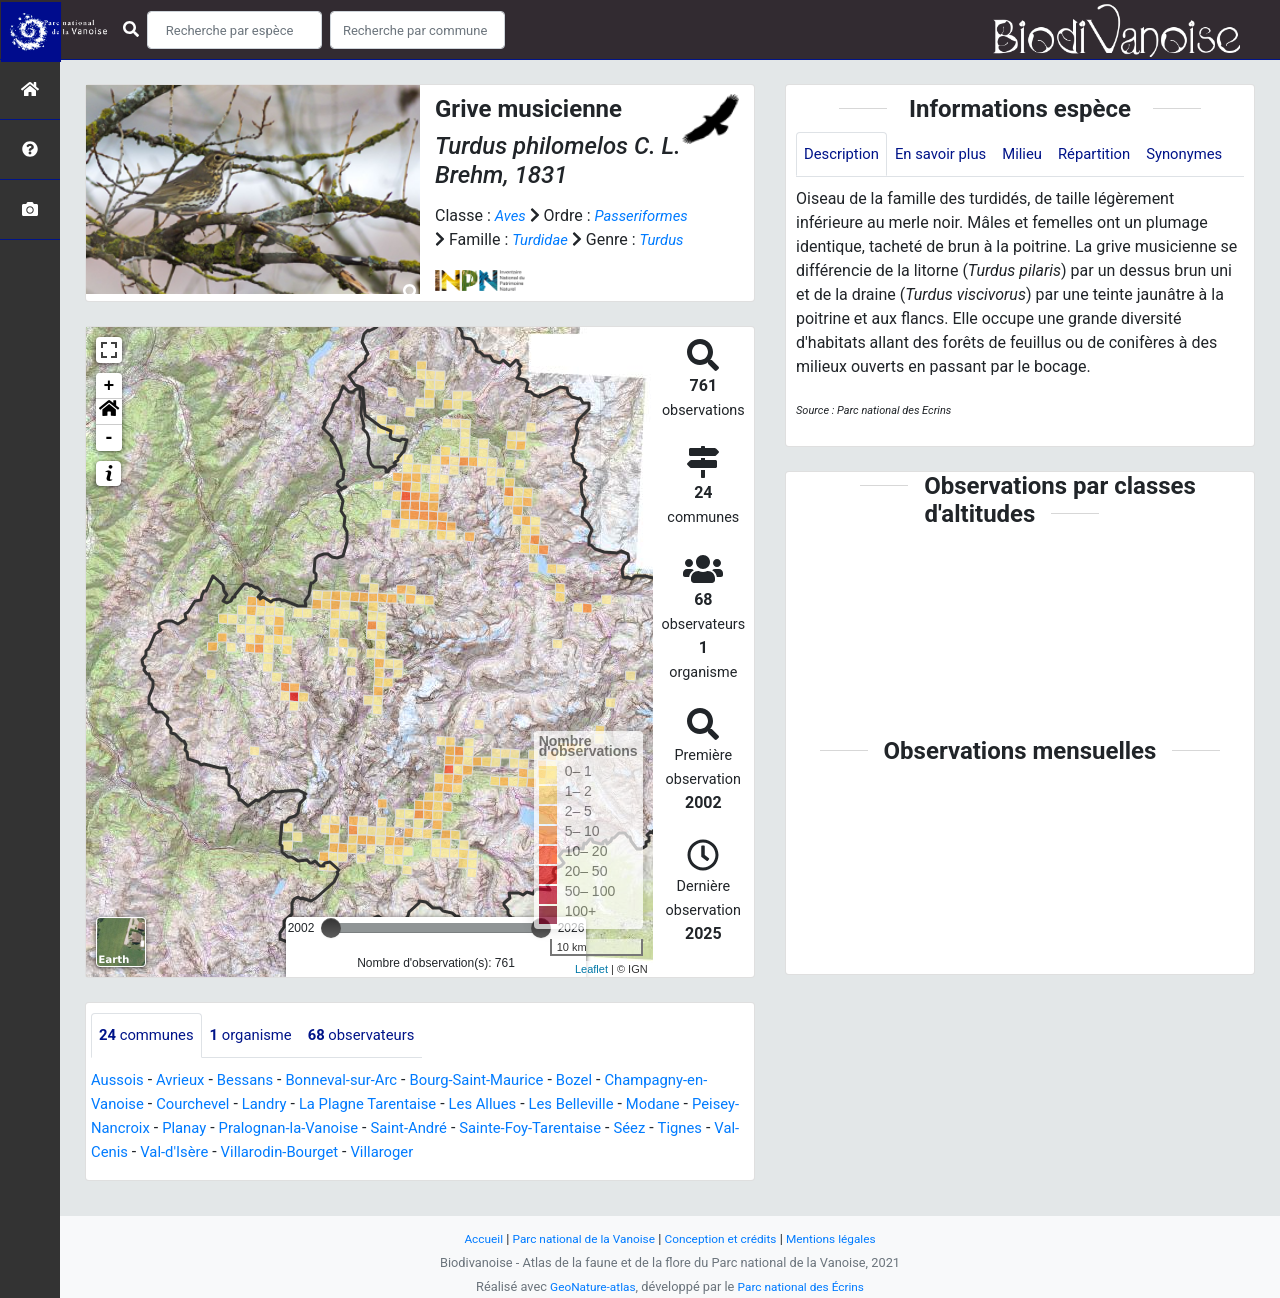  What do you see at coordinates (276, 1176) in the screenshot?
I see `Val-d'Isère` at bounding box center [276, 1176].